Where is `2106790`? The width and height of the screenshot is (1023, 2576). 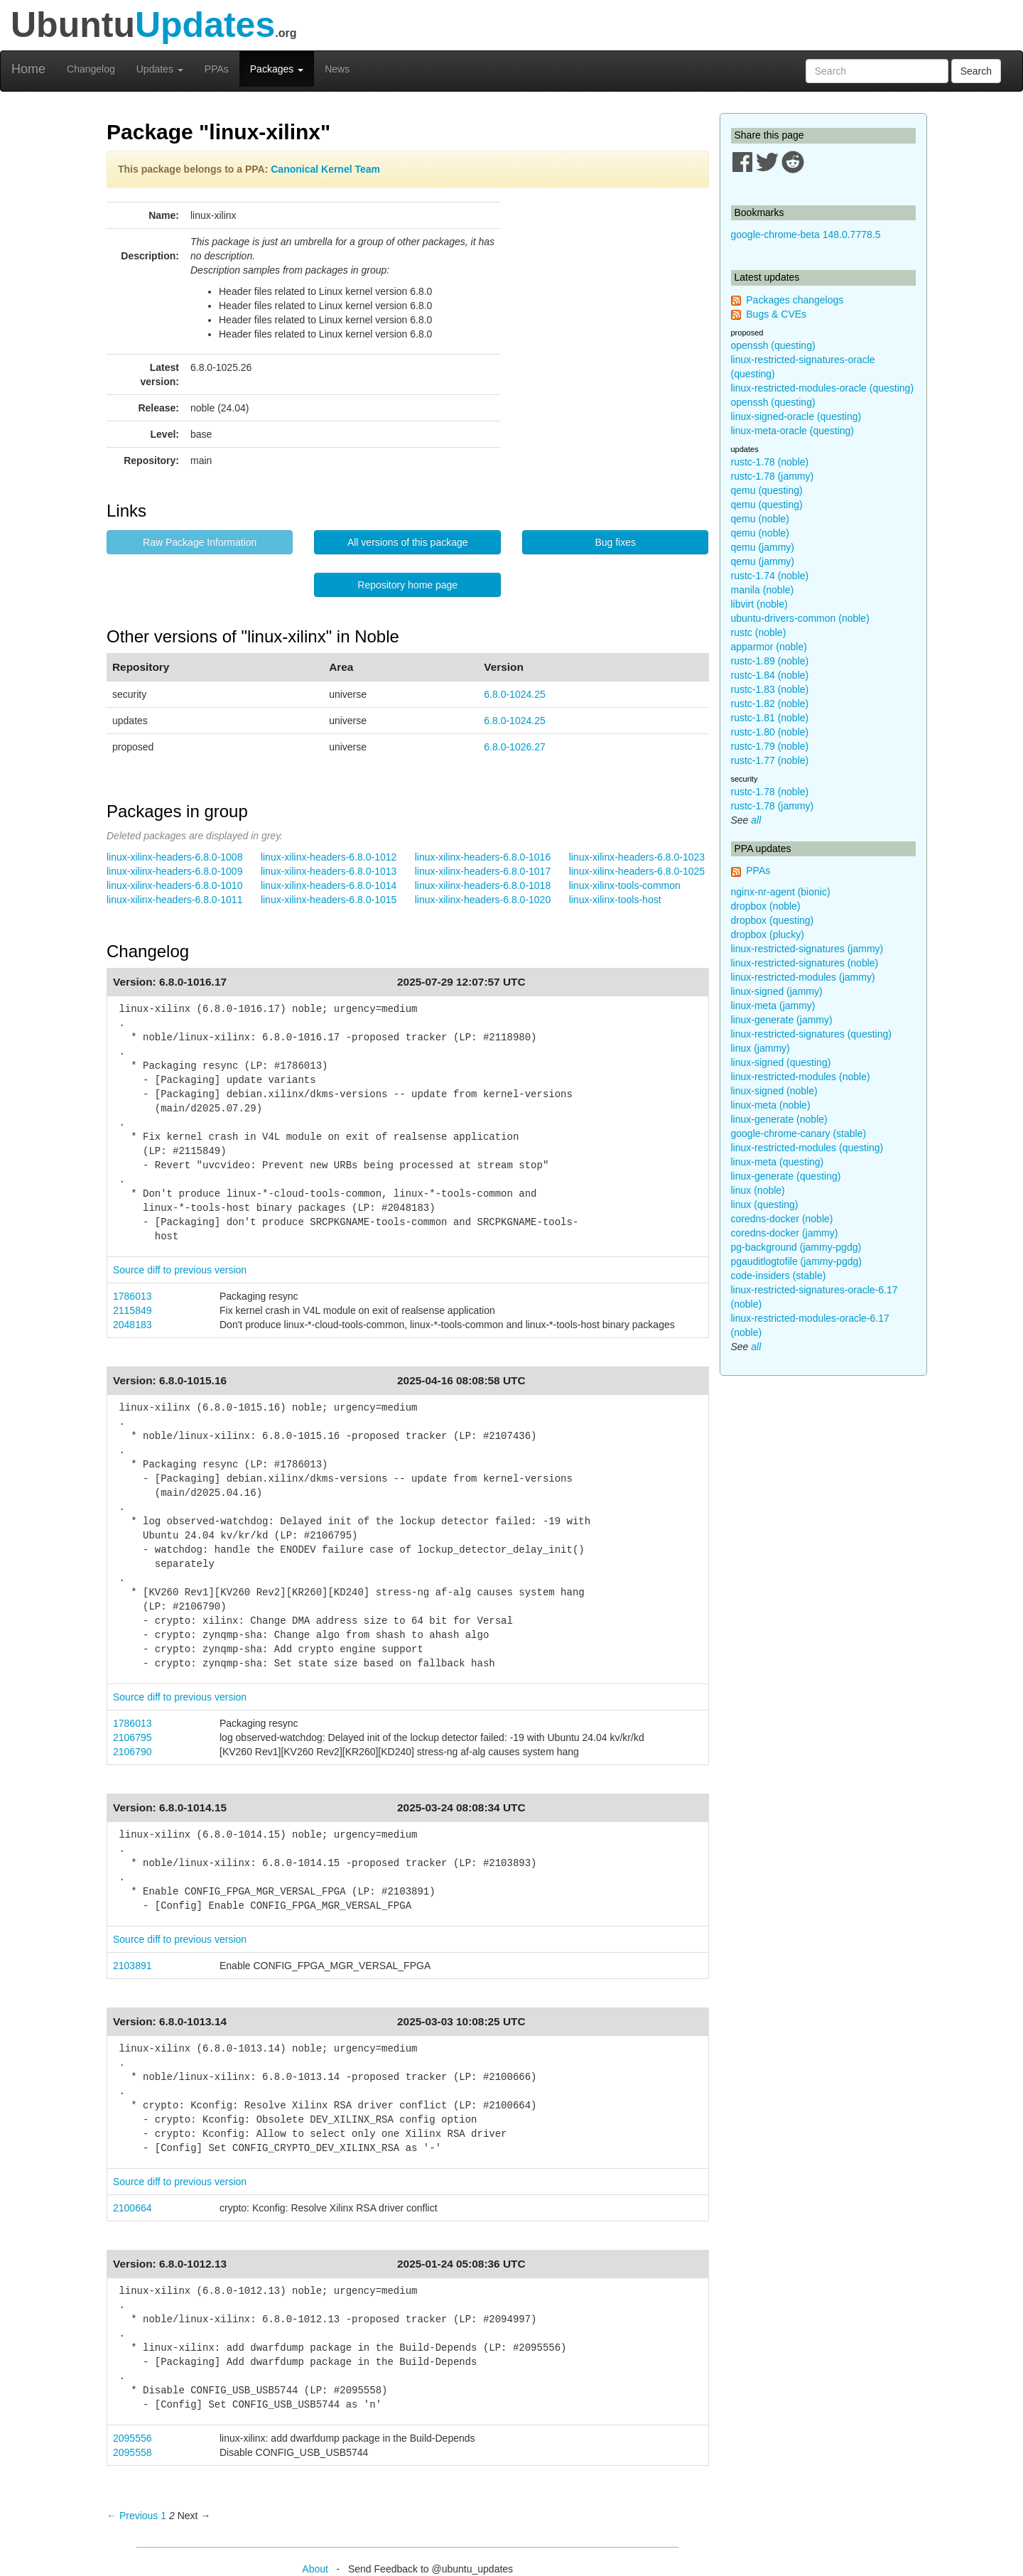 2106790 is located at coordinates (132, 1751).